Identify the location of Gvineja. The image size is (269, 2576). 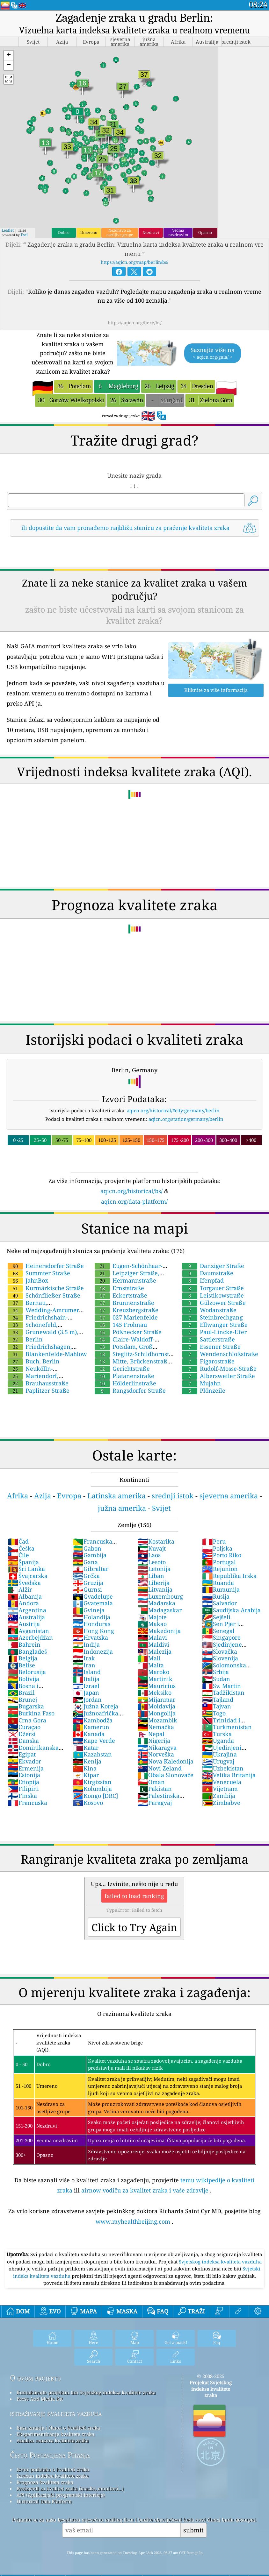
(89, 1610).